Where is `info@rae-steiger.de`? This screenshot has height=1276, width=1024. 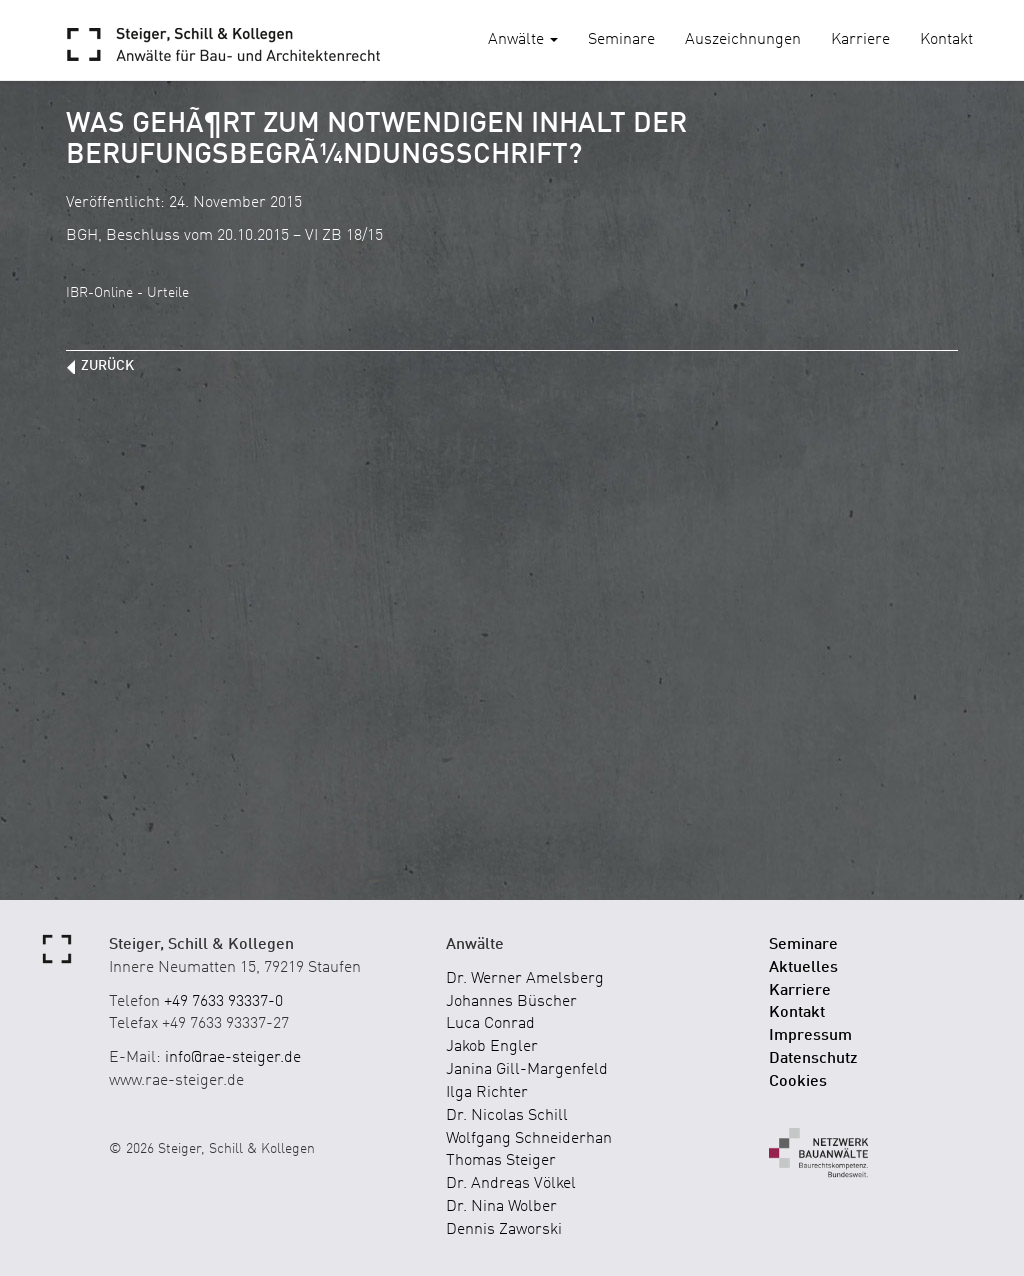 info@rae-steiger.de is located at coordinates (233, 1058).